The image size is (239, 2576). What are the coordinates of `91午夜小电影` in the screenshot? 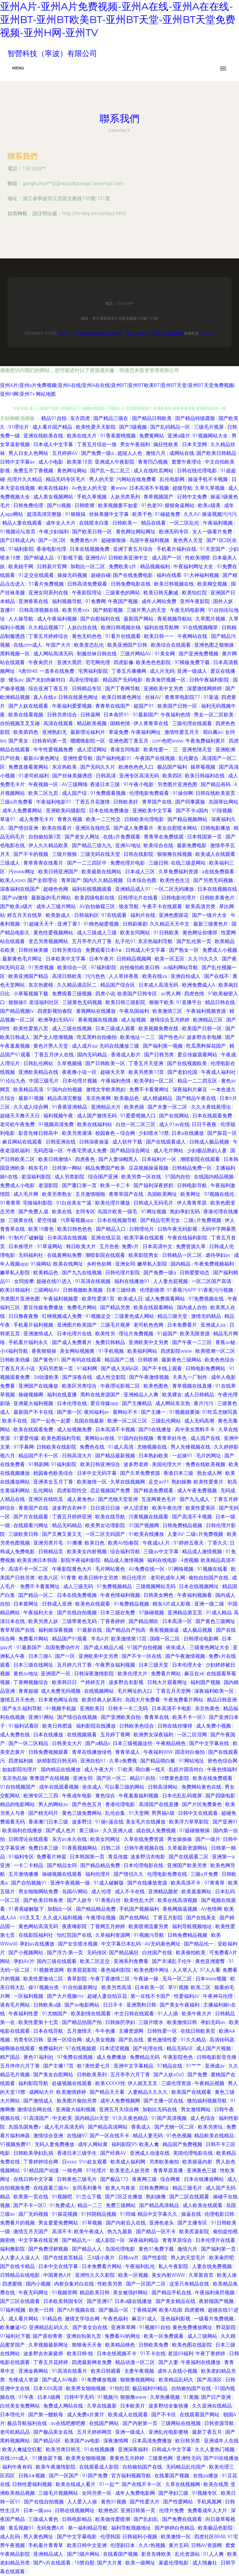 It's located at (139, 784).